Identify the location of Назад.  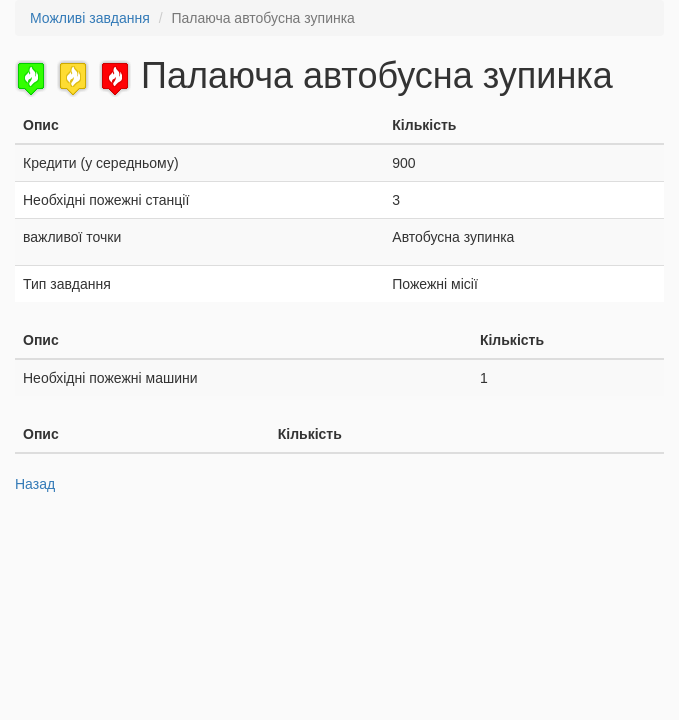
(35, 484).